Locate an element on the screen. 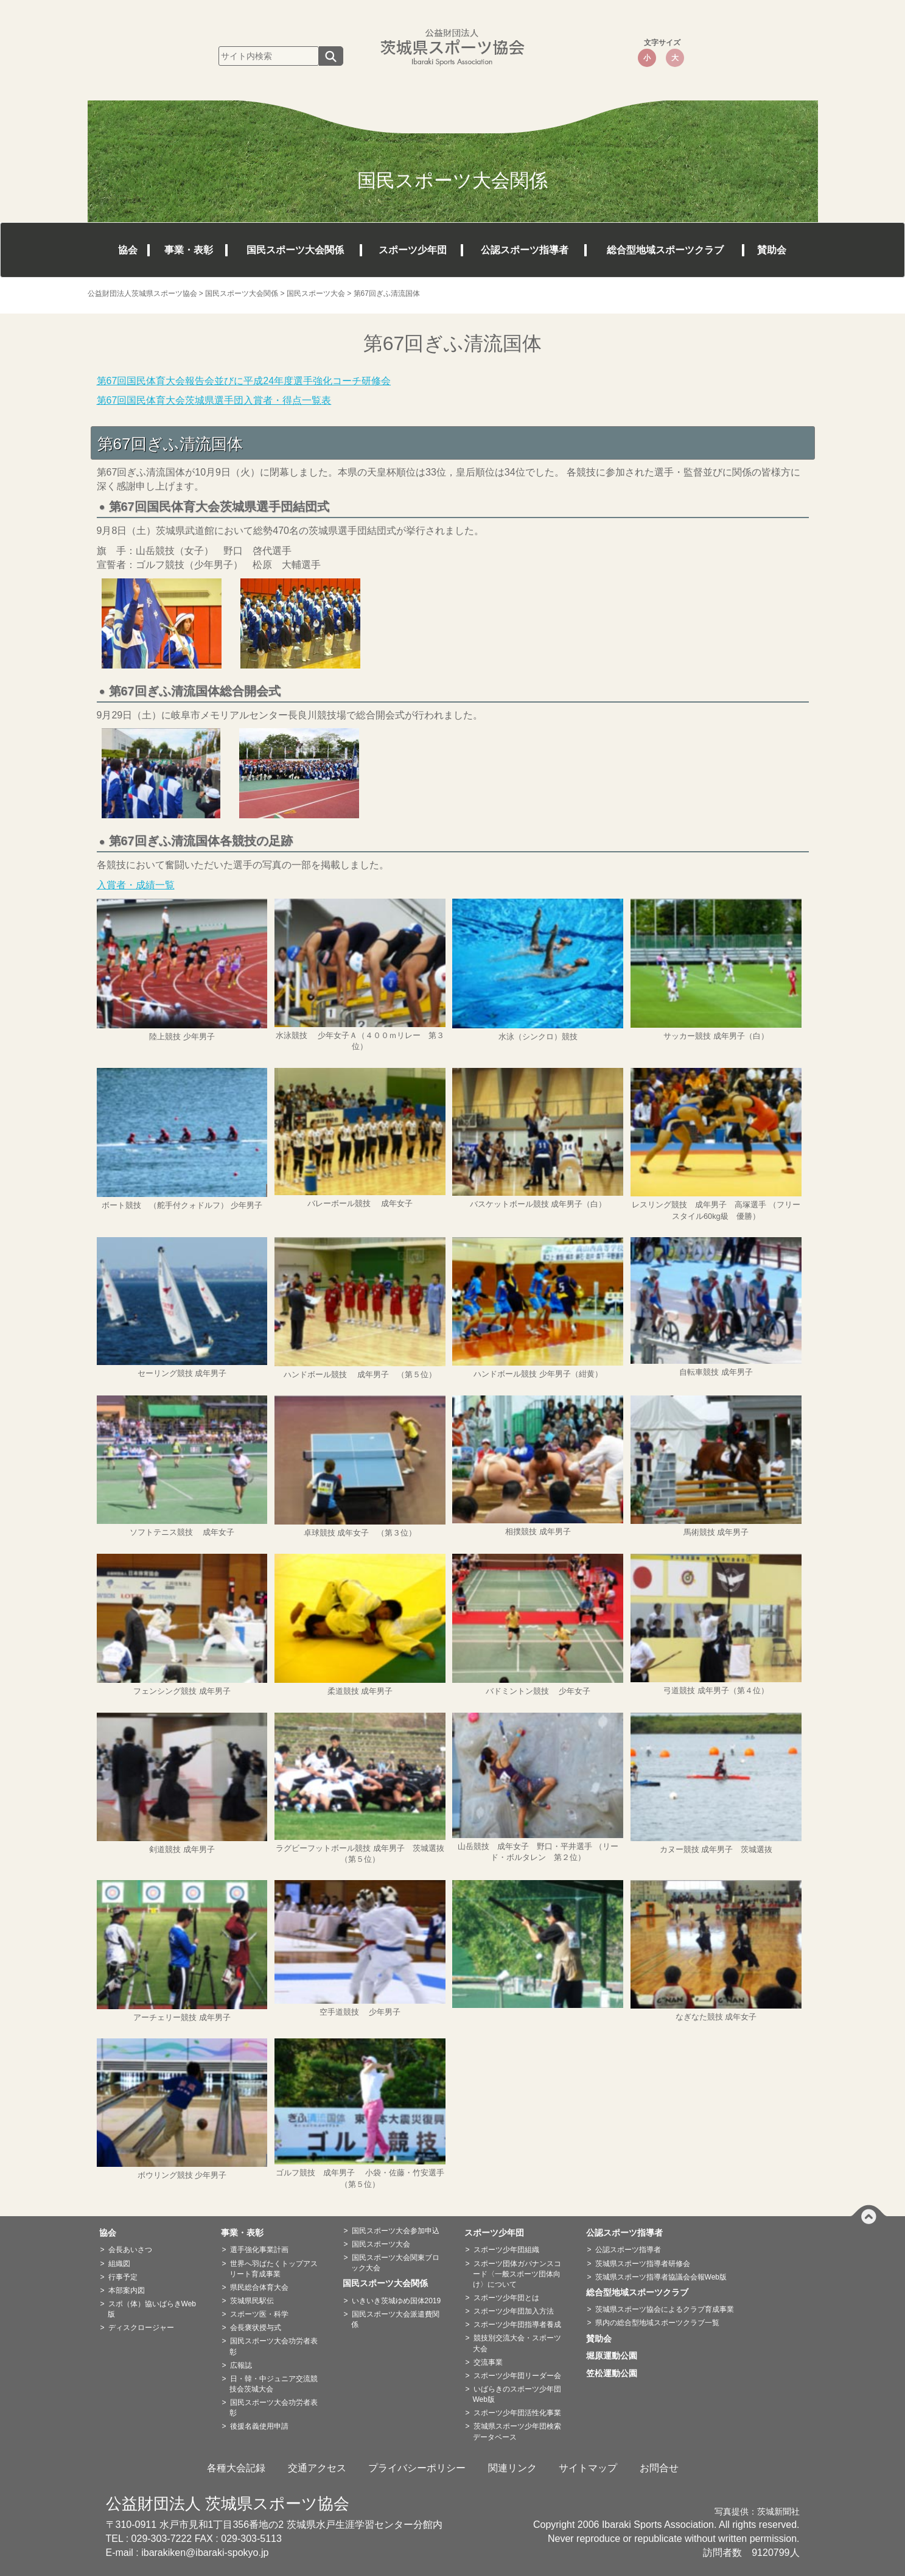 This screenshot has width=905, height=2576. スポーツ少年団リーダー会 is located at coordinates (517, 2375).